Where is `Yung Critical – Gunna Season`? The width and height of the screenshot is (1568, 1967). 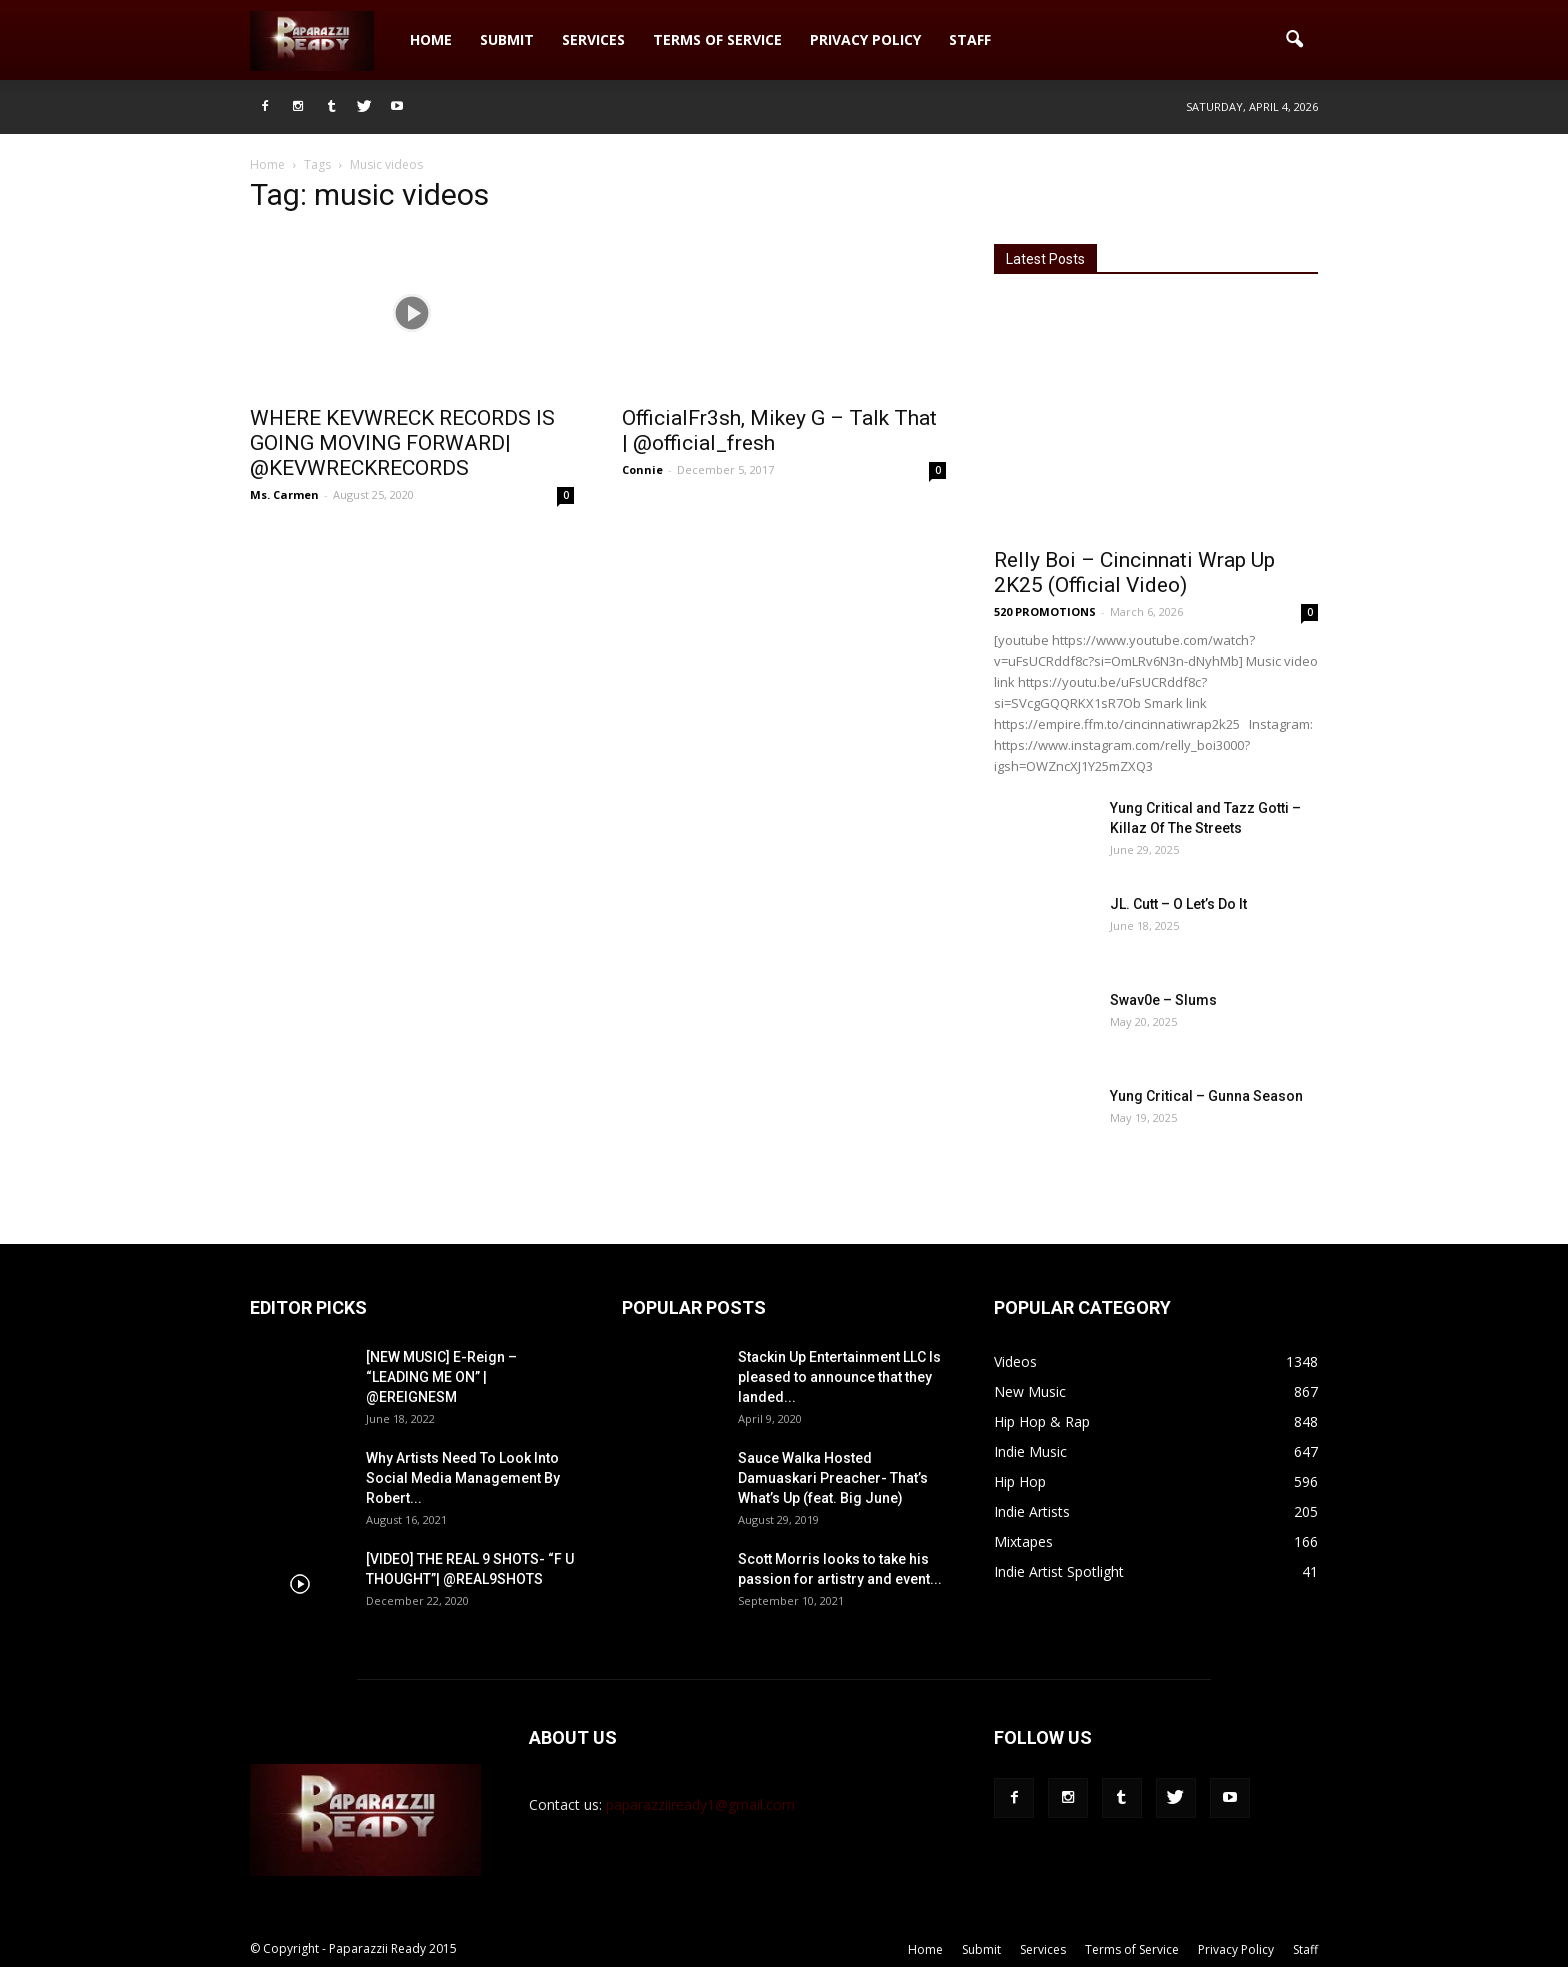 Yung Critical – Gunna Season is located at coordinates (1206, 1096).